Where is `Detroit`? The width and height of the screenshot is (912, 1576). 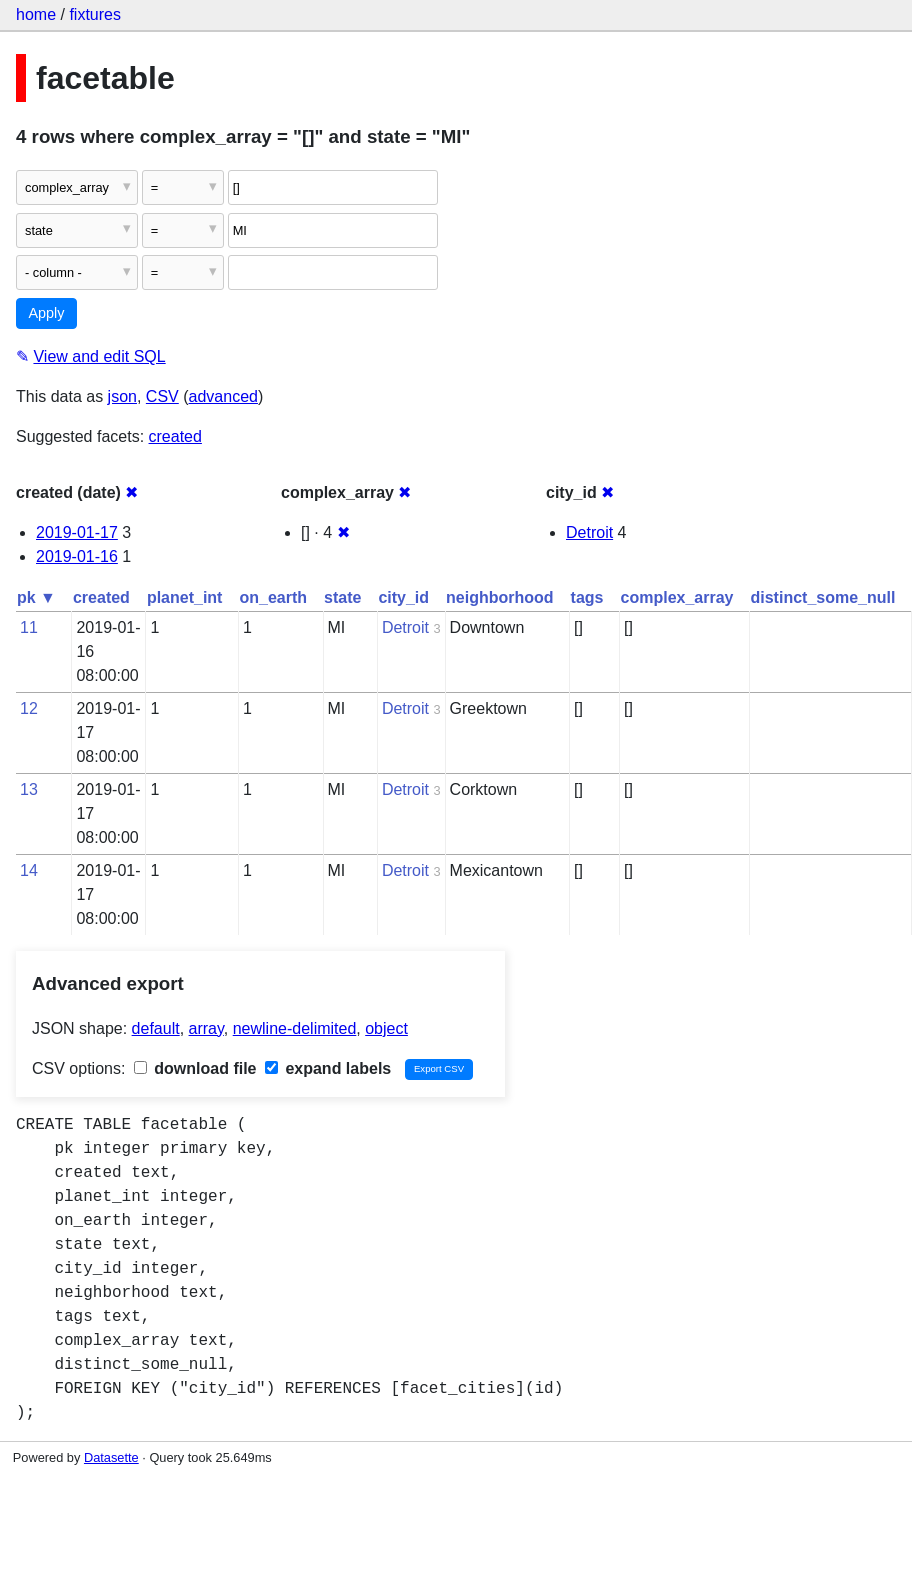
Detroit is located at coordinates (589, 532).